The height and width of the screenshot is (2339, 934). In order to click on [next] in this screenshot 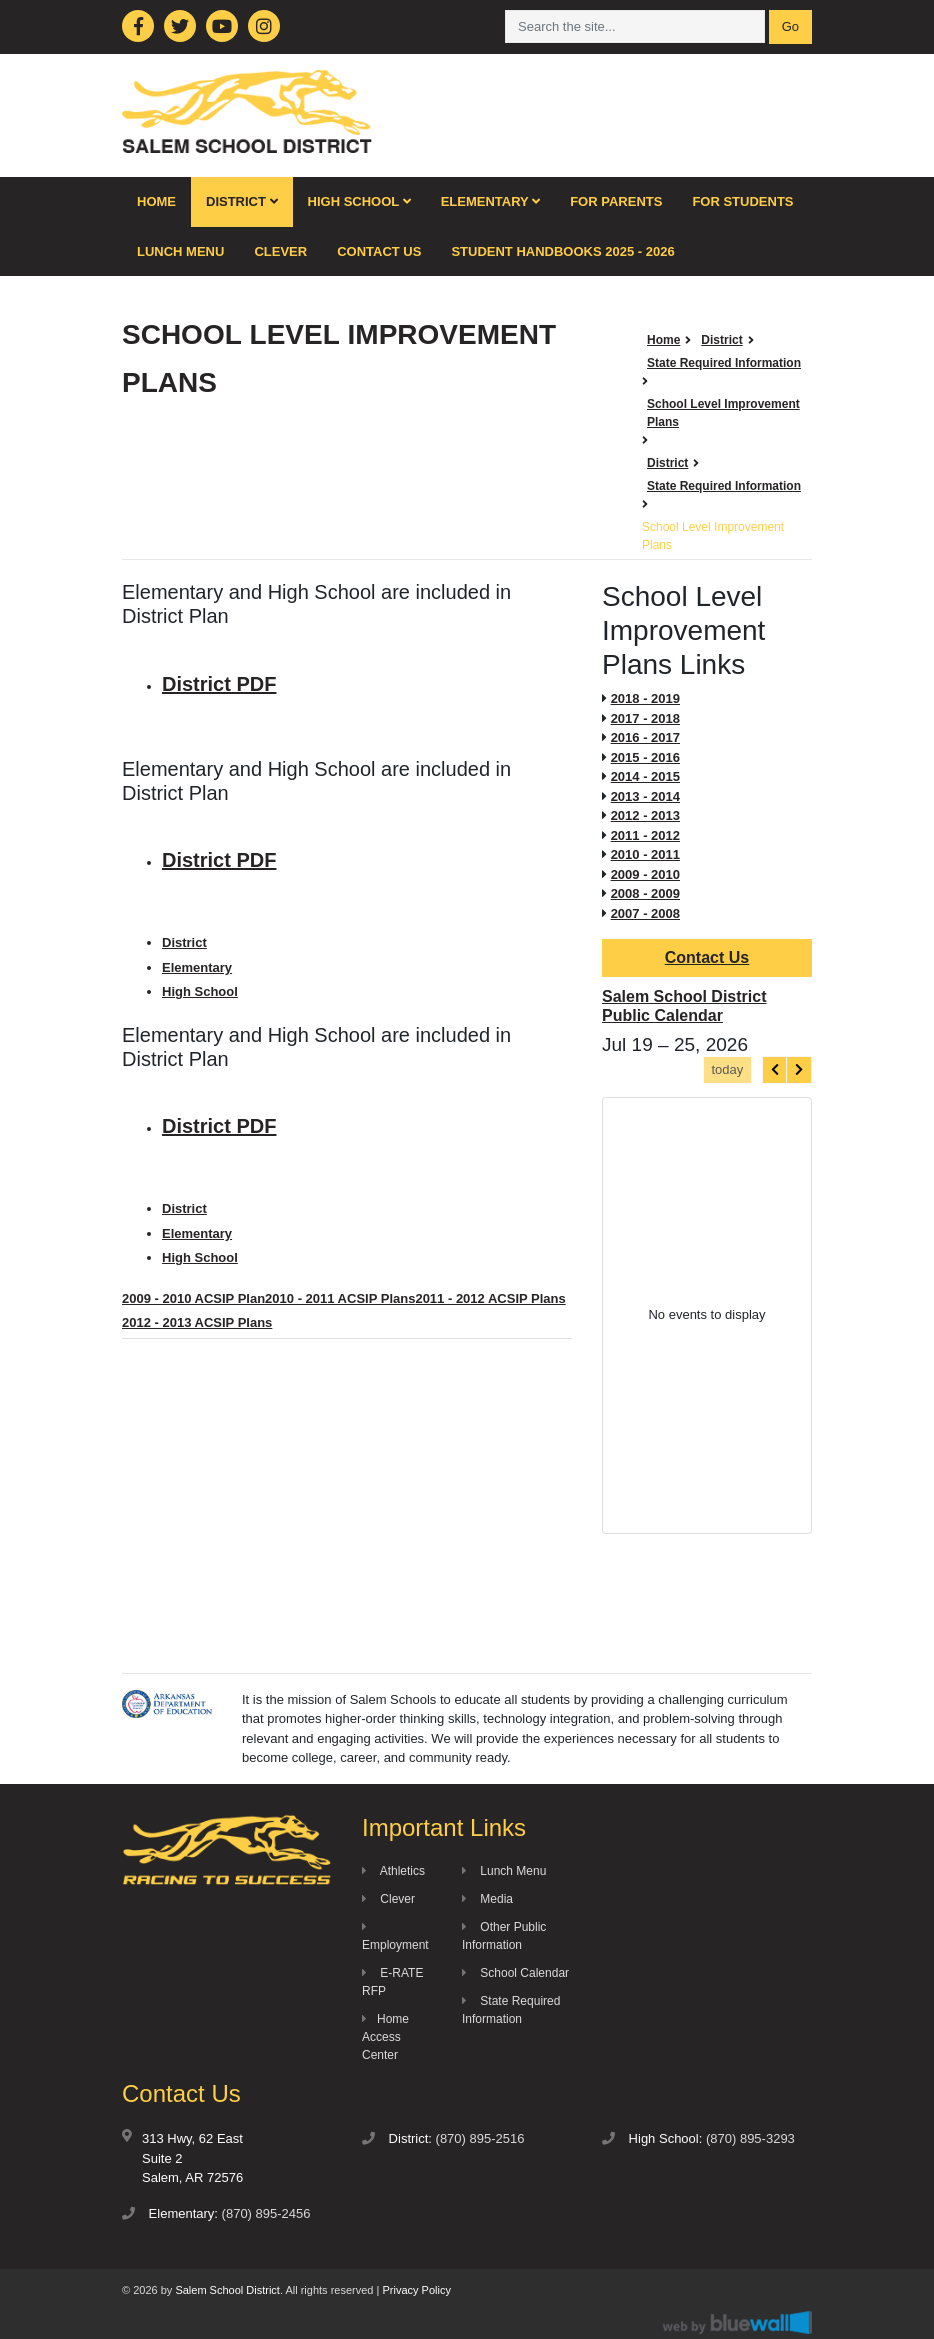, I will do `click(799, 1069)`.